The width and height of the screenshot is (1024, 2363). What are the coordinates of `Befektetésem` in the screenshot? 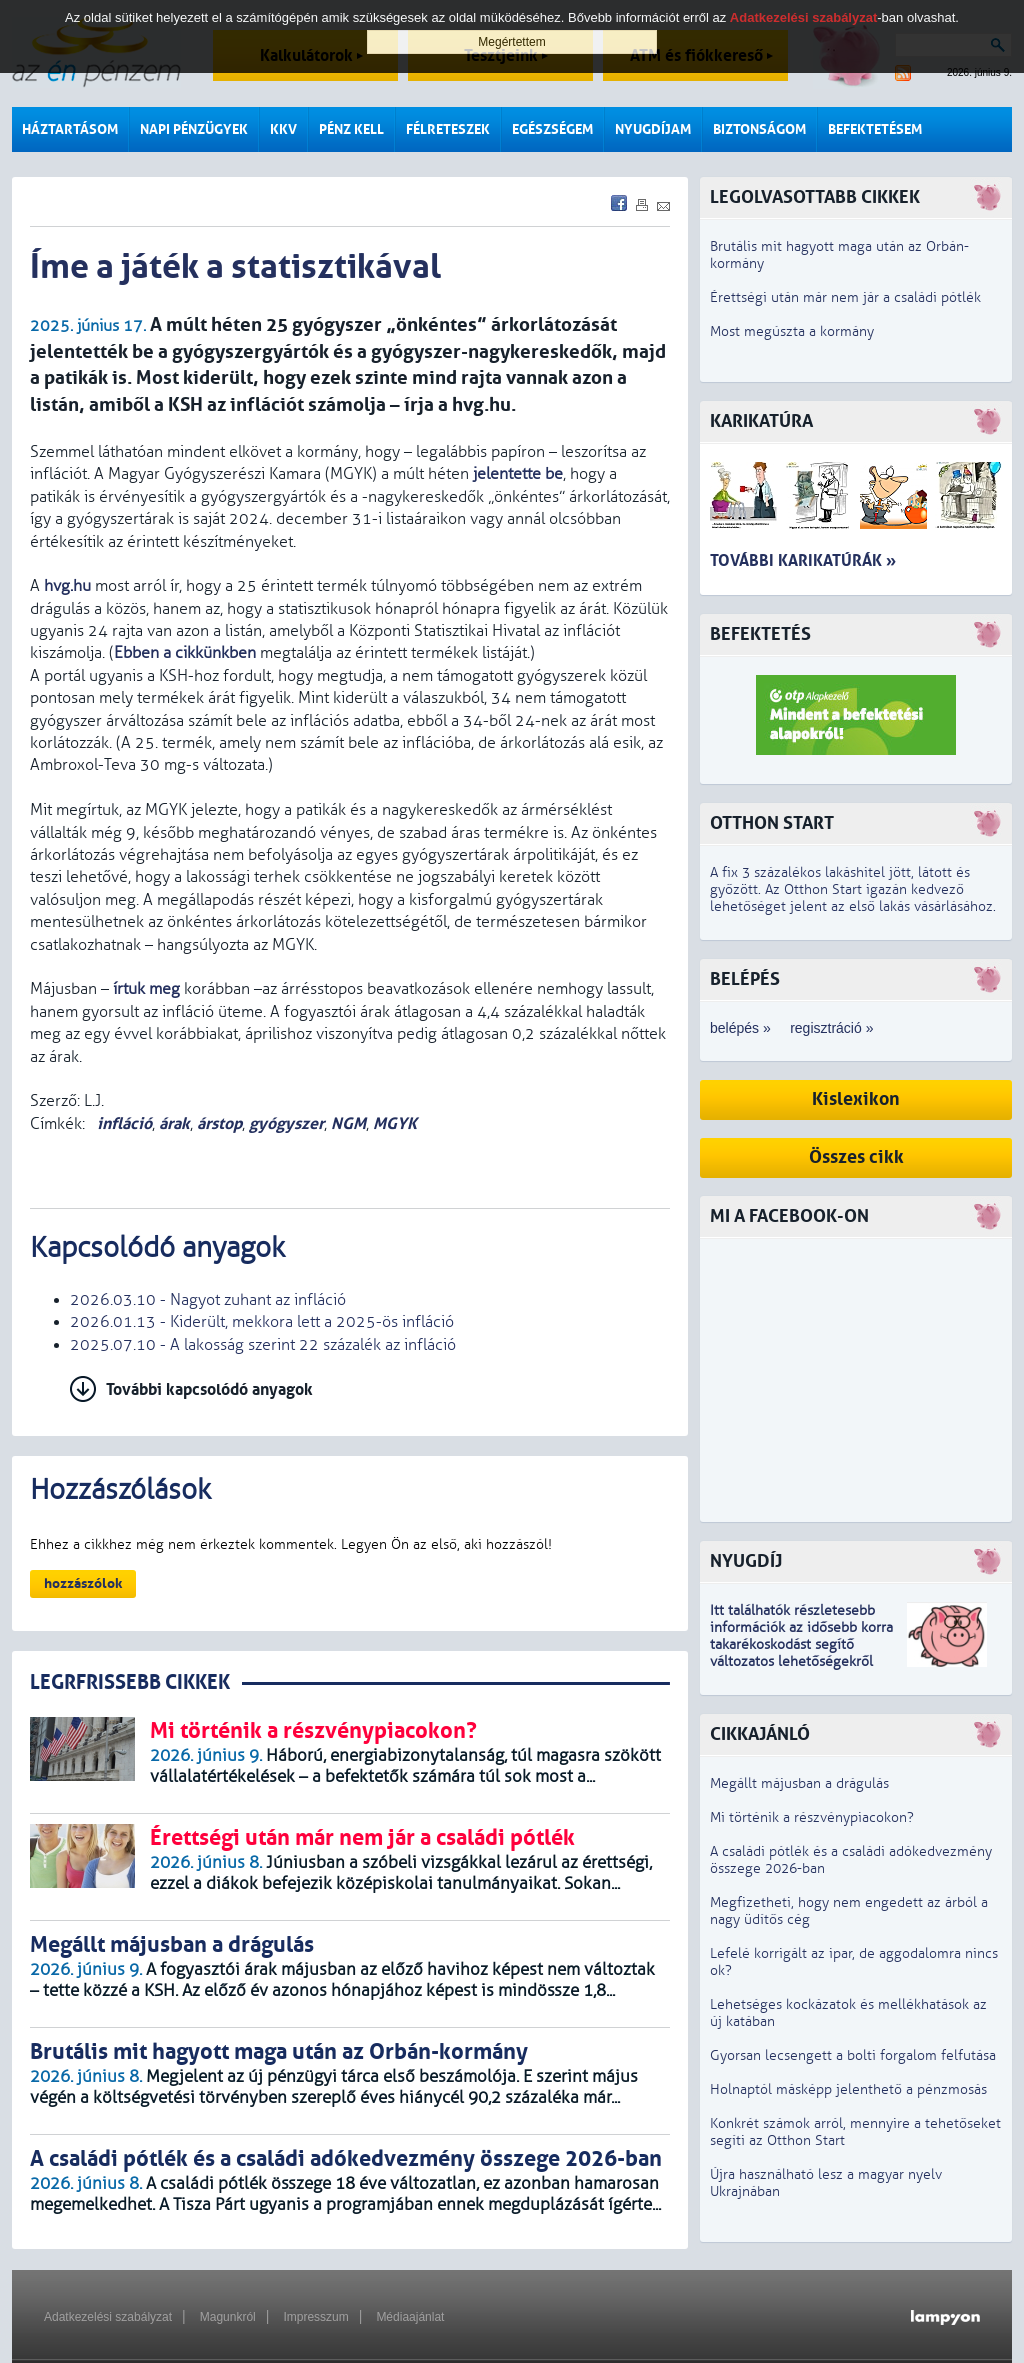 It's located at (875, 129).